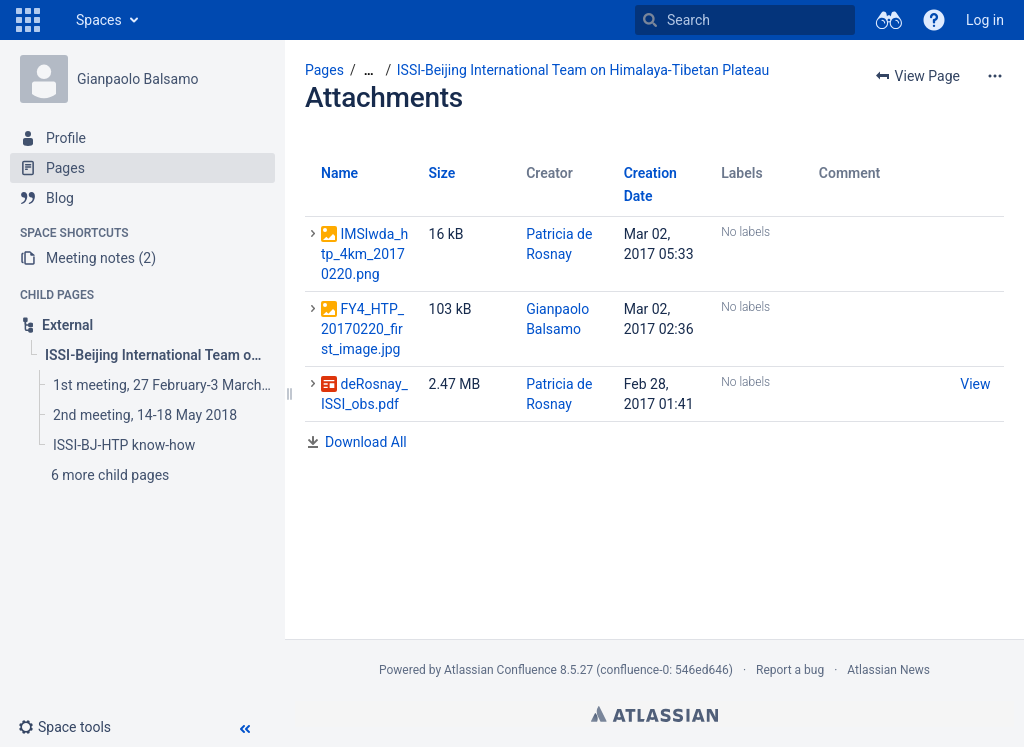 This screenshot has width=1024, height=747. What do you see at coordinates (790, 670) in the screenshot?
I see `Report a bug` at bounding box center [790, 670].